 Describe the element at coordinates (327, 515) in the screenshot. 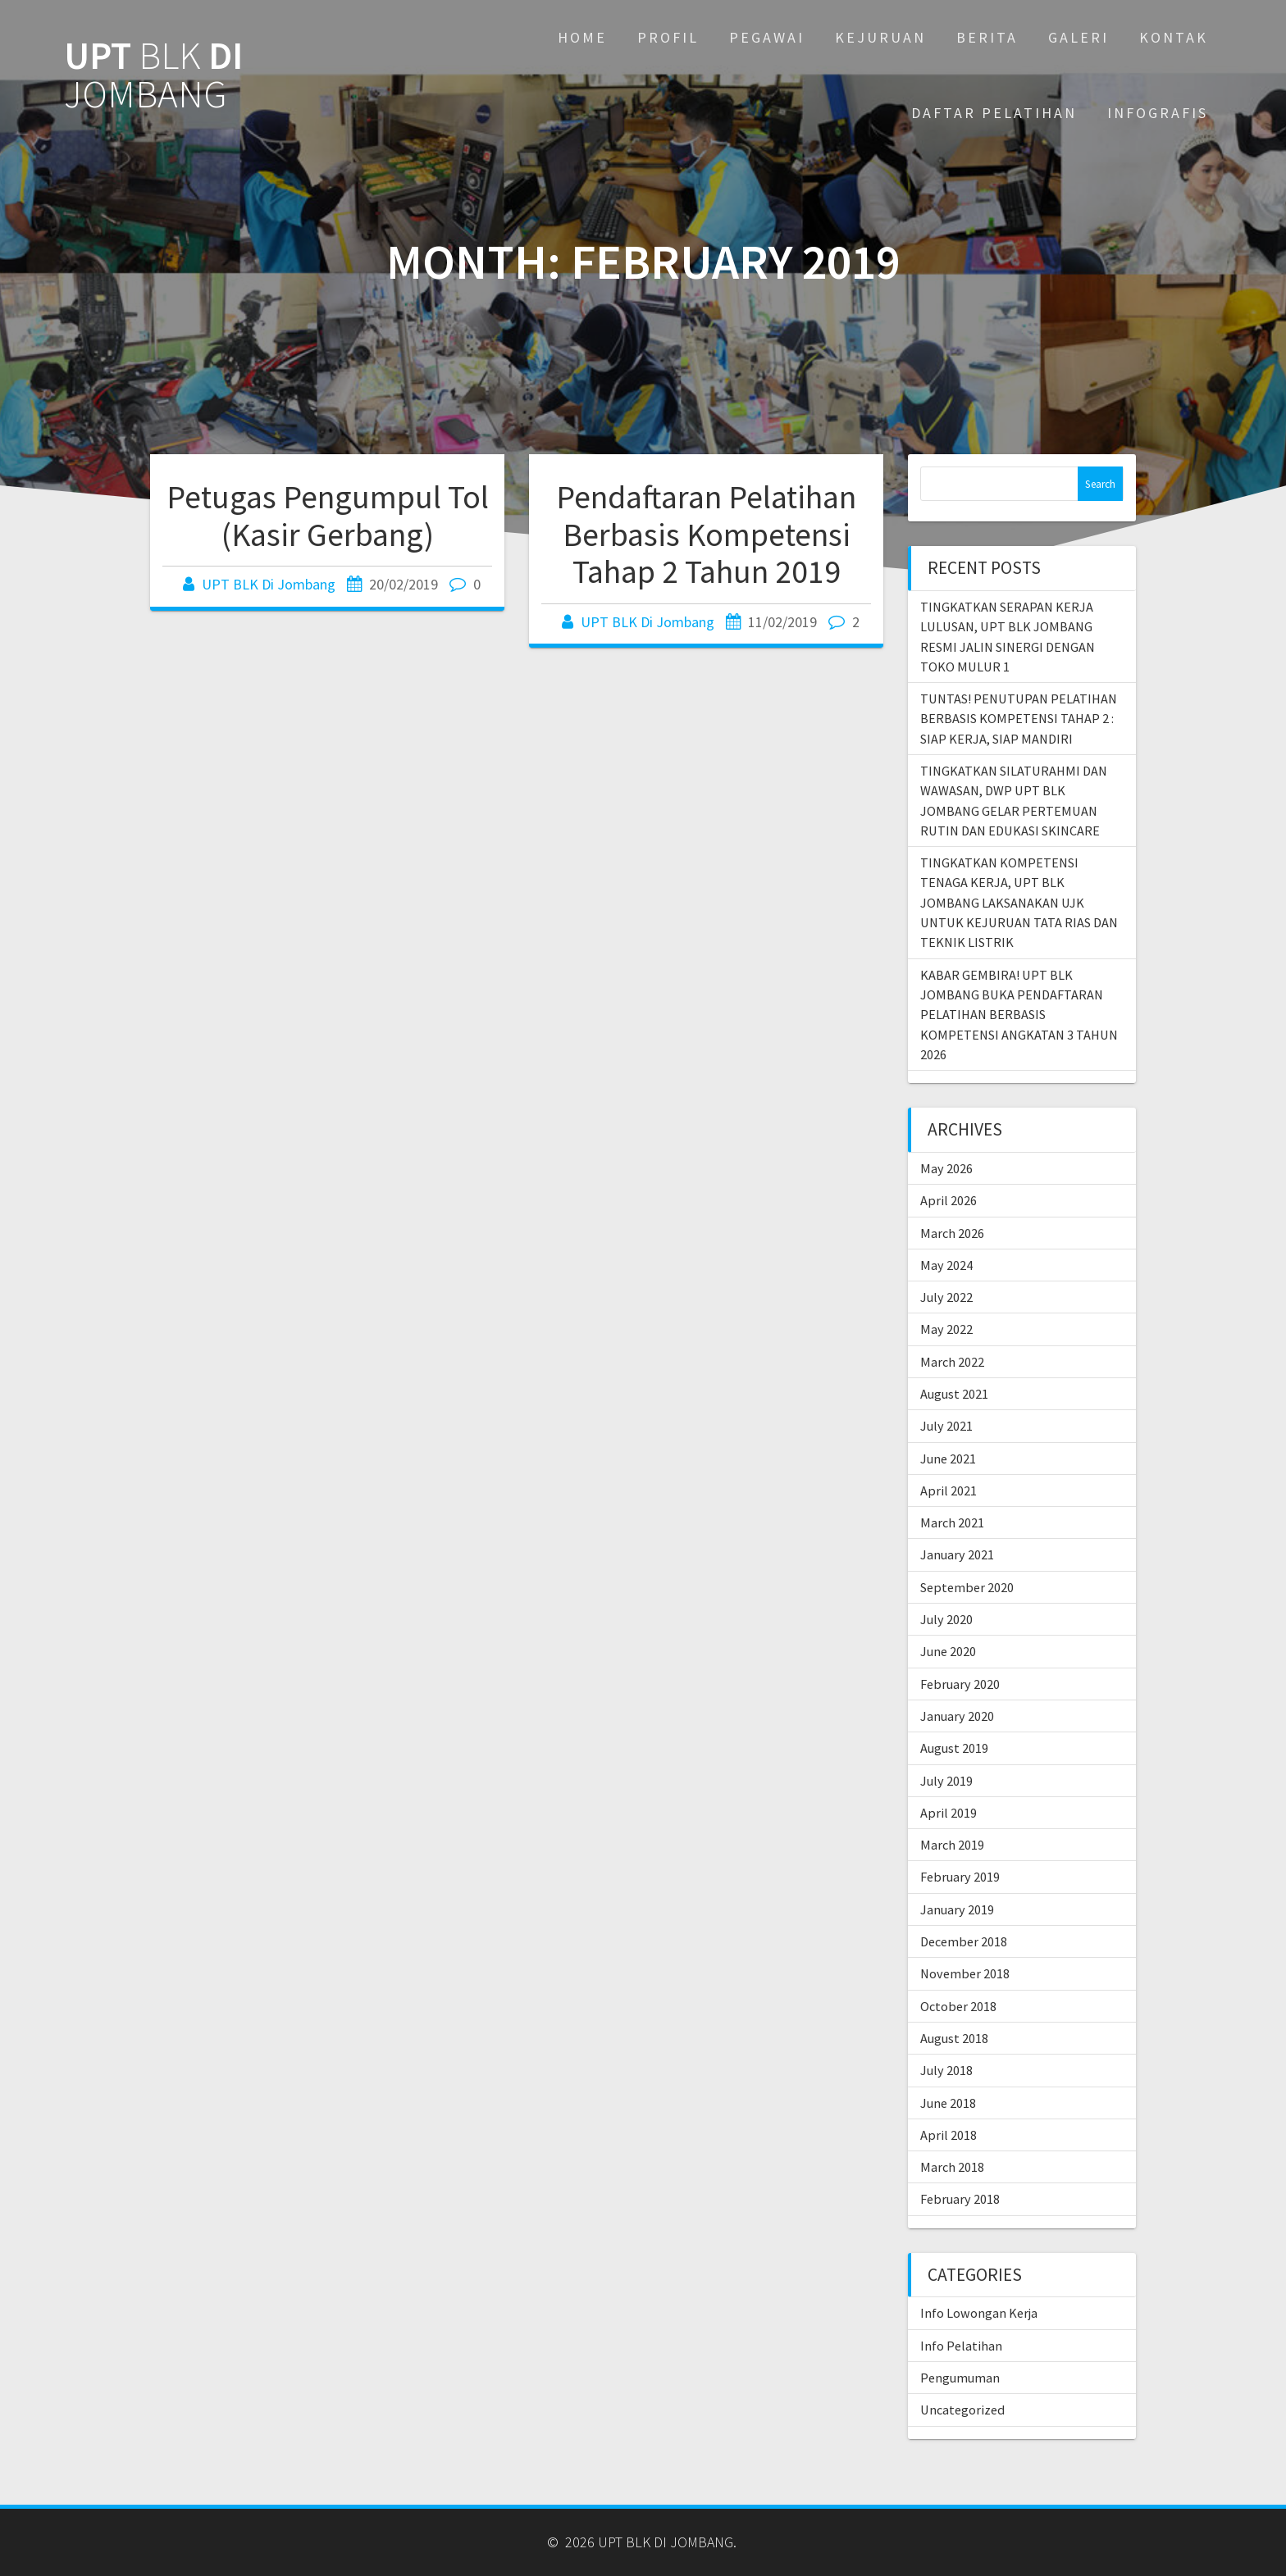

I see `Petugas Pengumpul Tol (Kasir Gerbang)` at that location.